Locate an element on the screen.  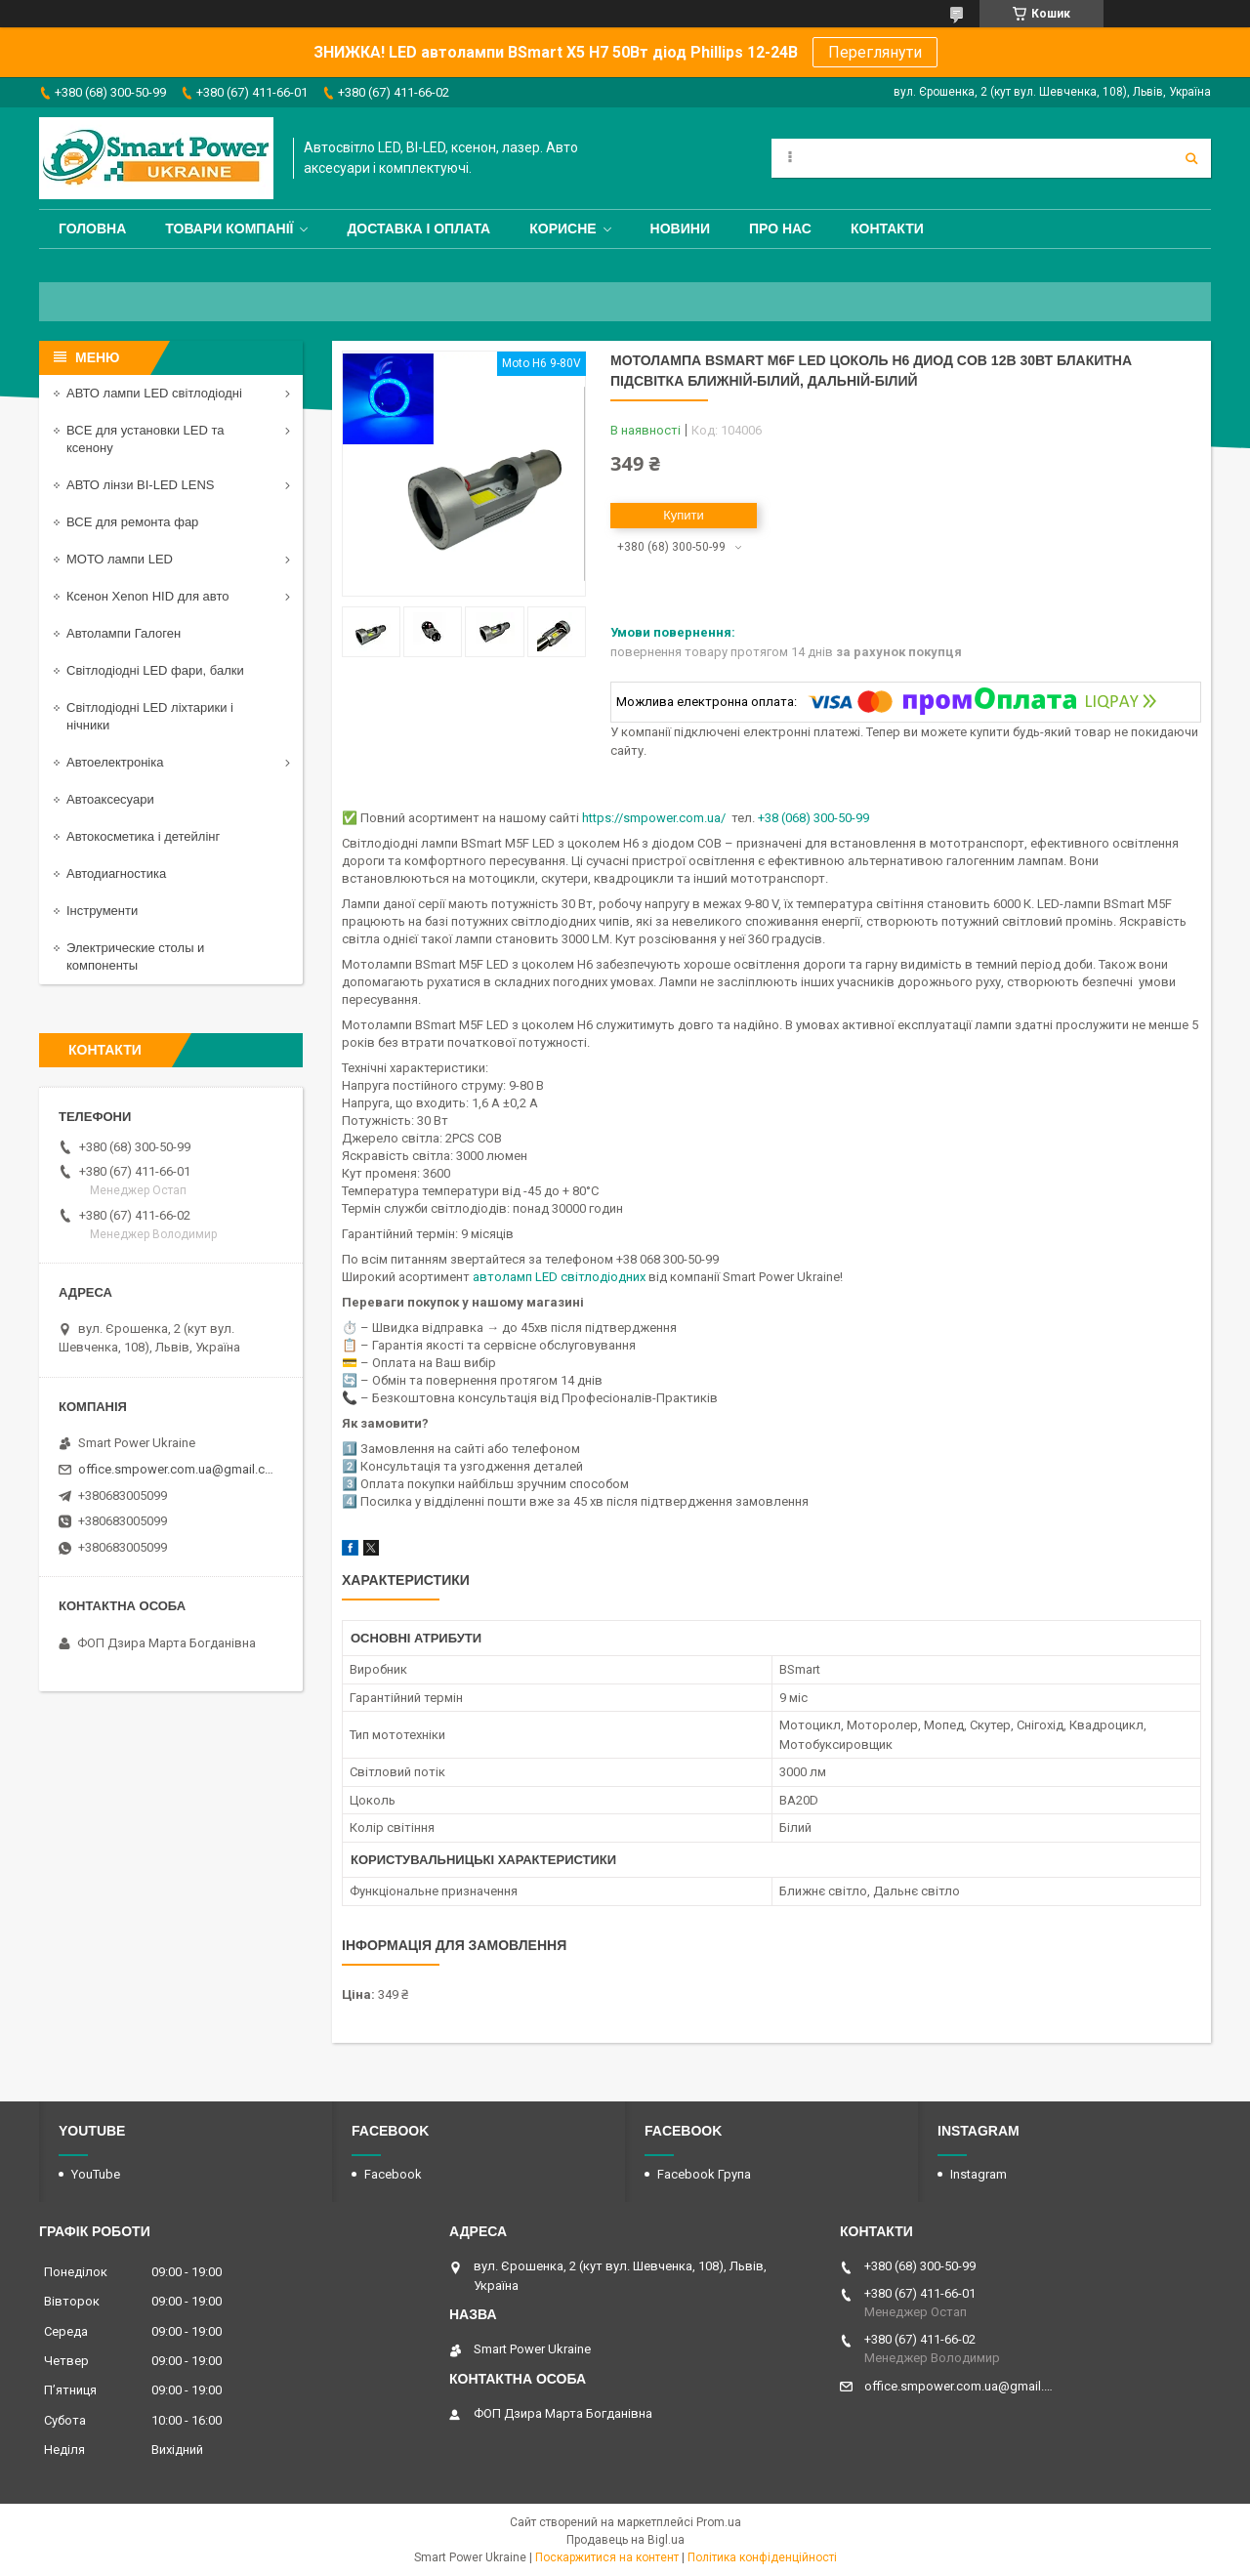
Prom.ua is located at coordinates (718, 2522).